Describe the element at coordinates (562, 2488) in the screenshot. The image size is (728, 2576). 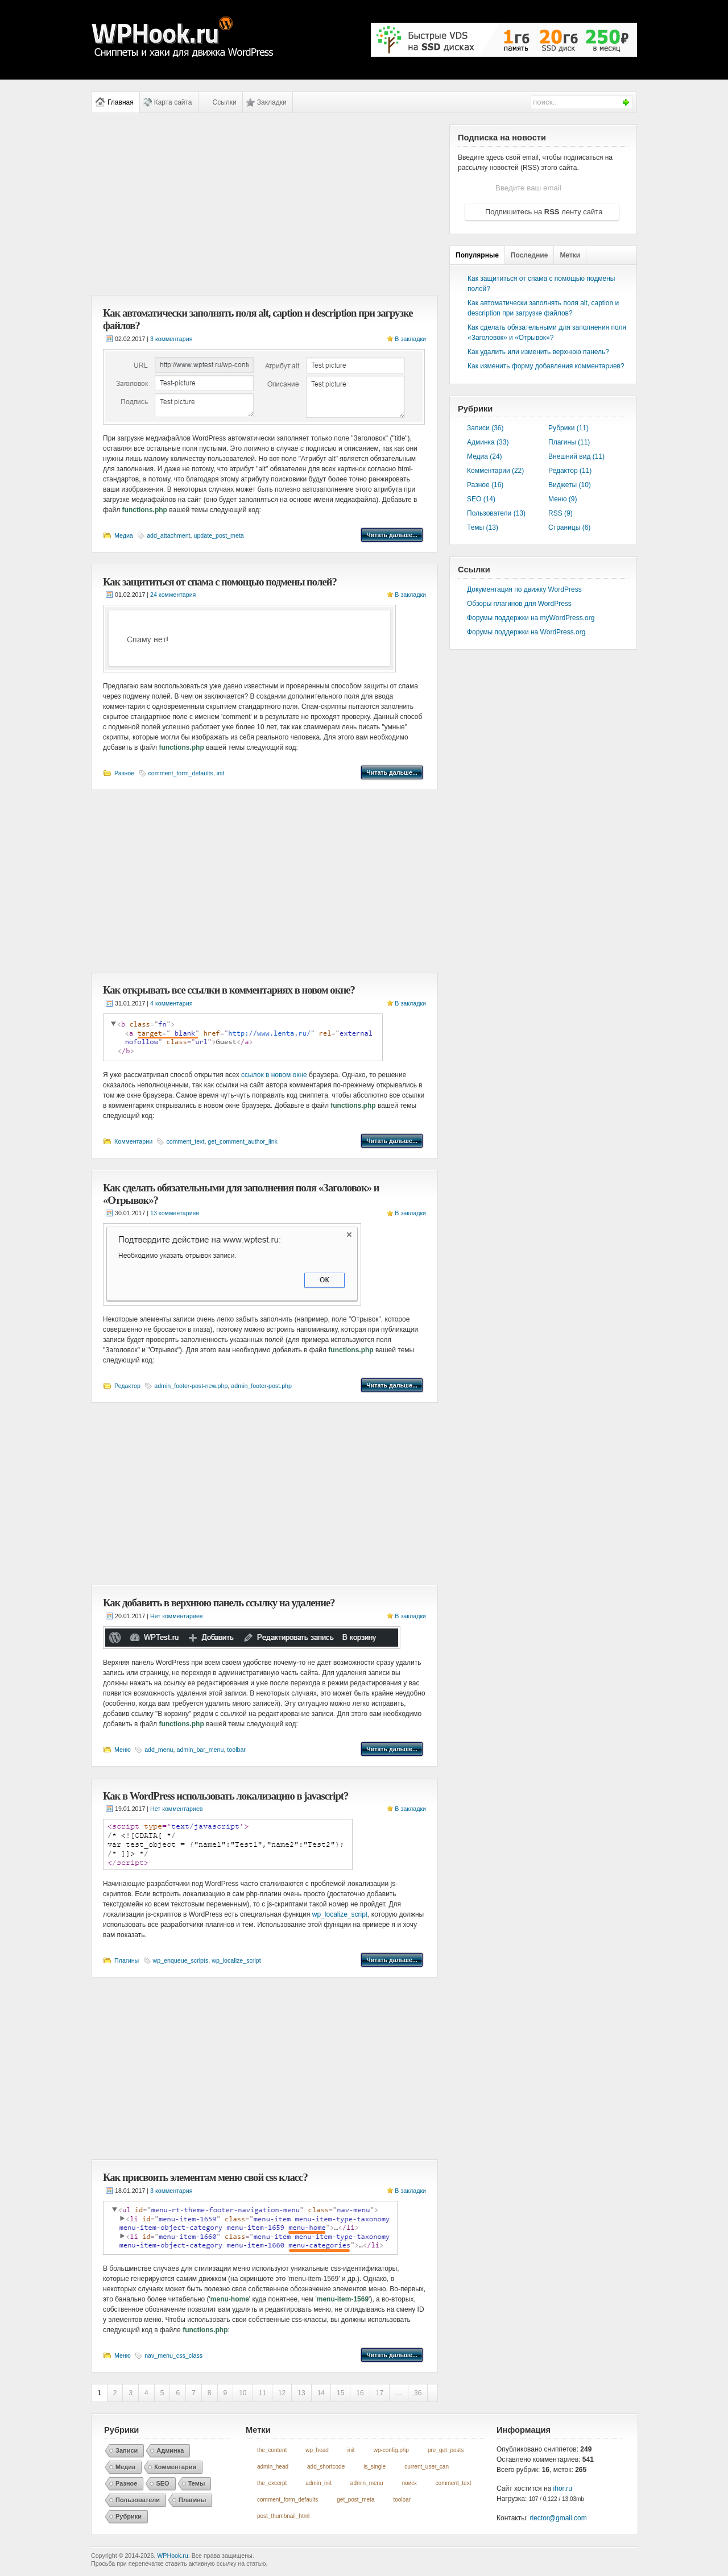
I see `ihor.ru` at that location.